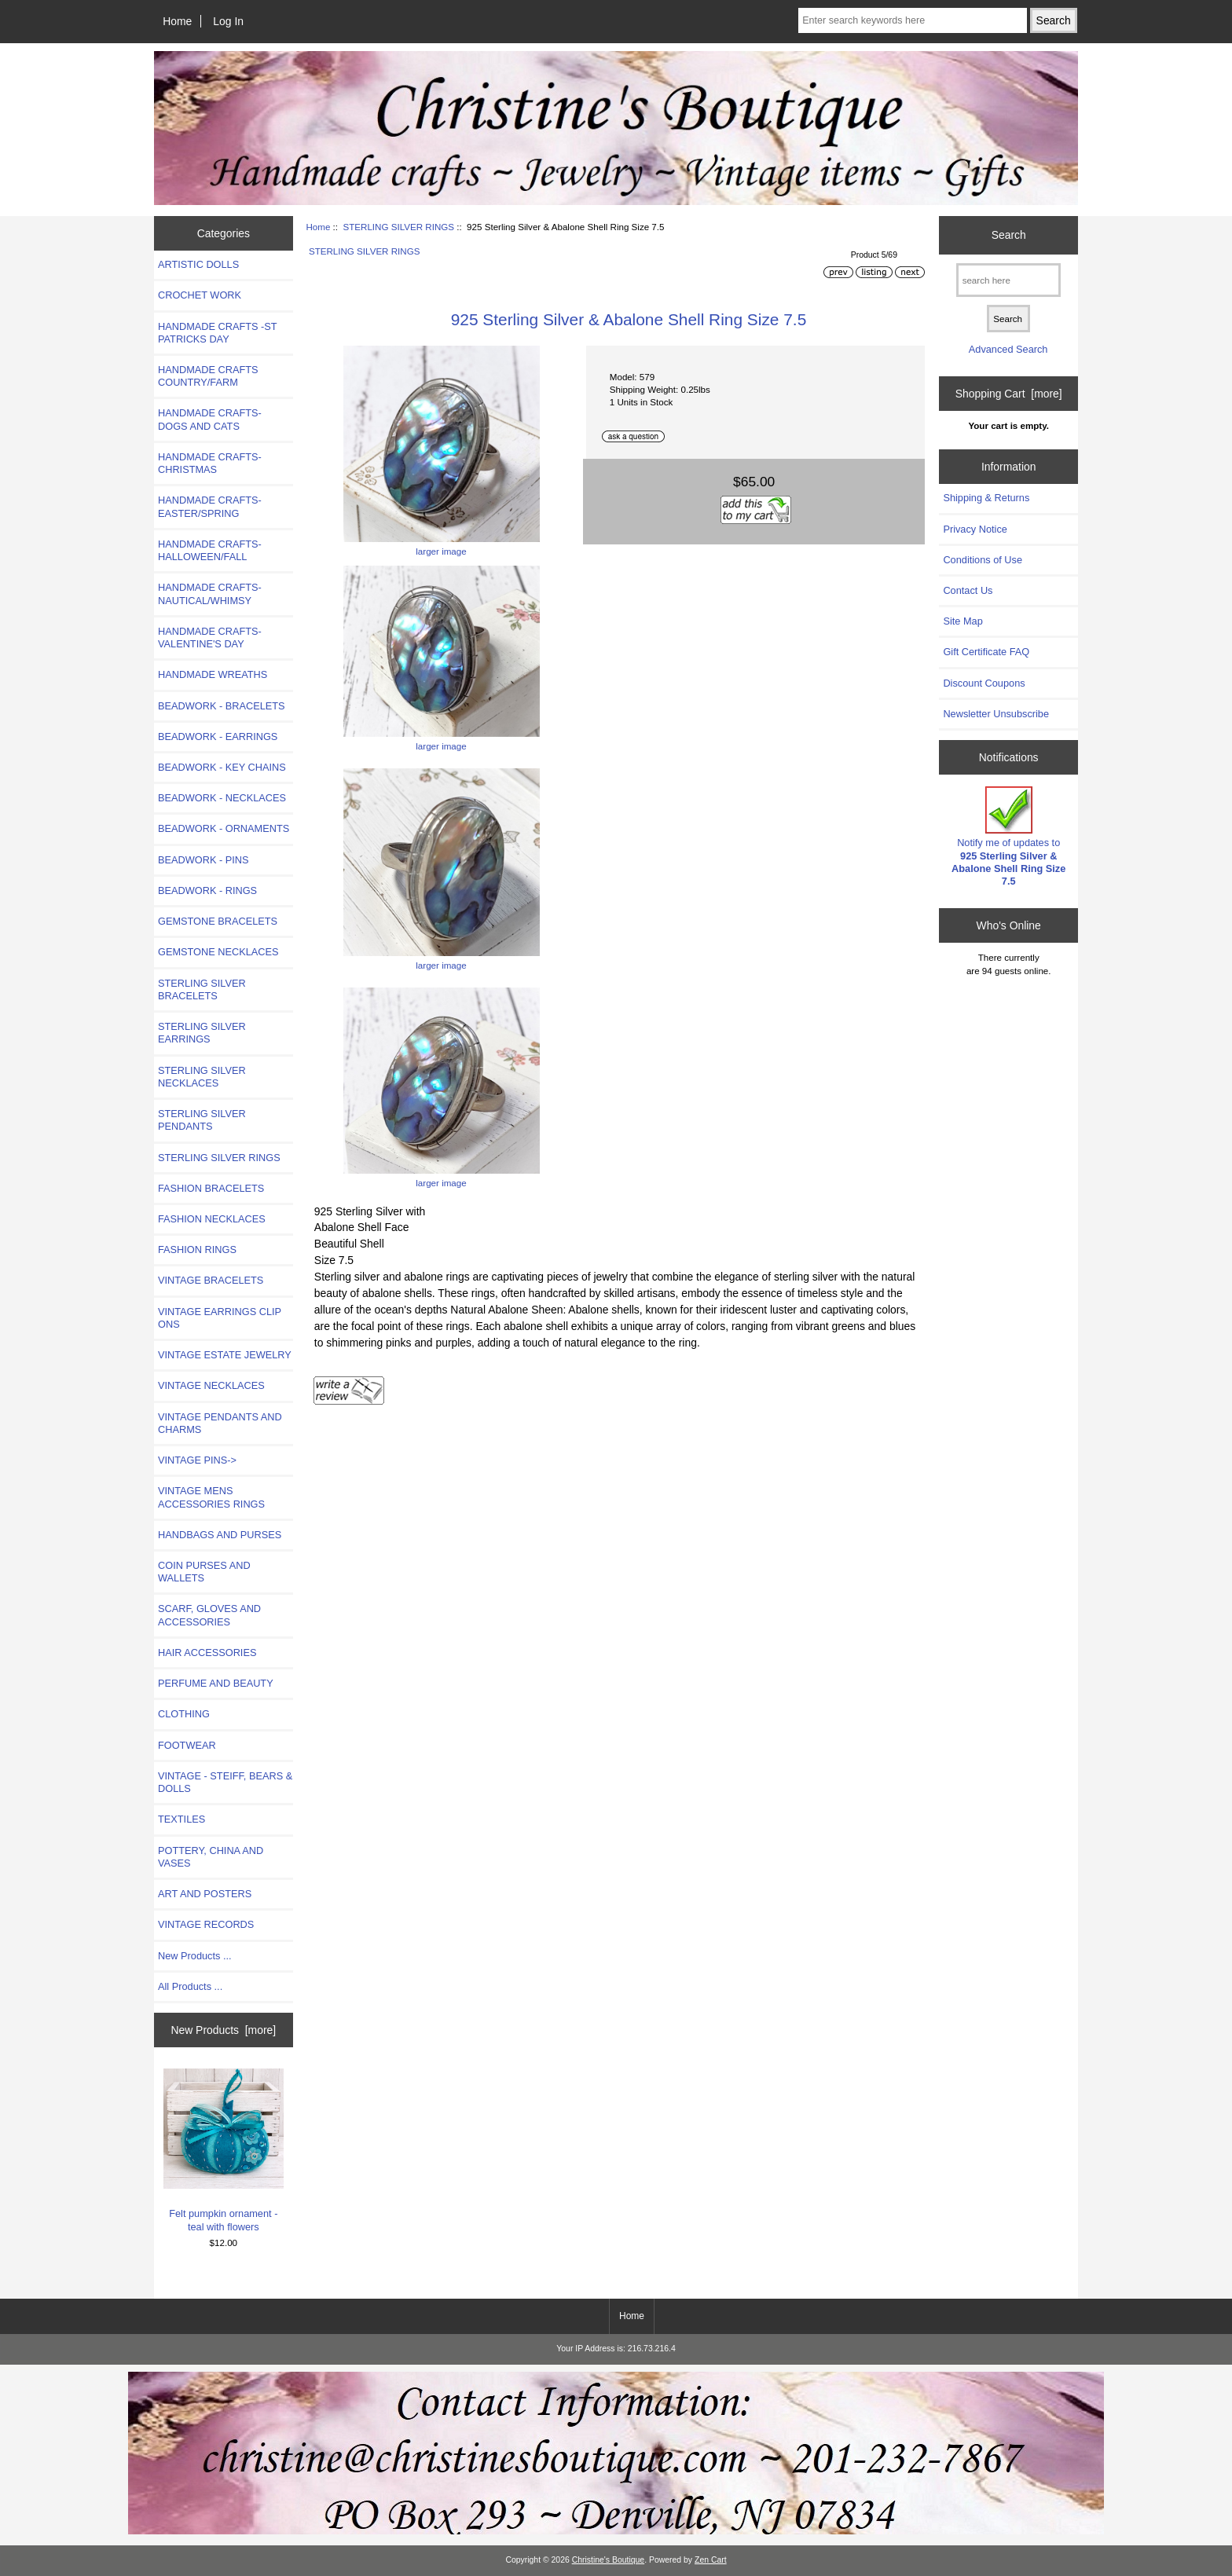 The height and width of the screenshot is (2576, 1232). What do you see at coordinates (984, 683) in the screenshot?
I see `Discount Coupons` at bounding box center [984, 683].